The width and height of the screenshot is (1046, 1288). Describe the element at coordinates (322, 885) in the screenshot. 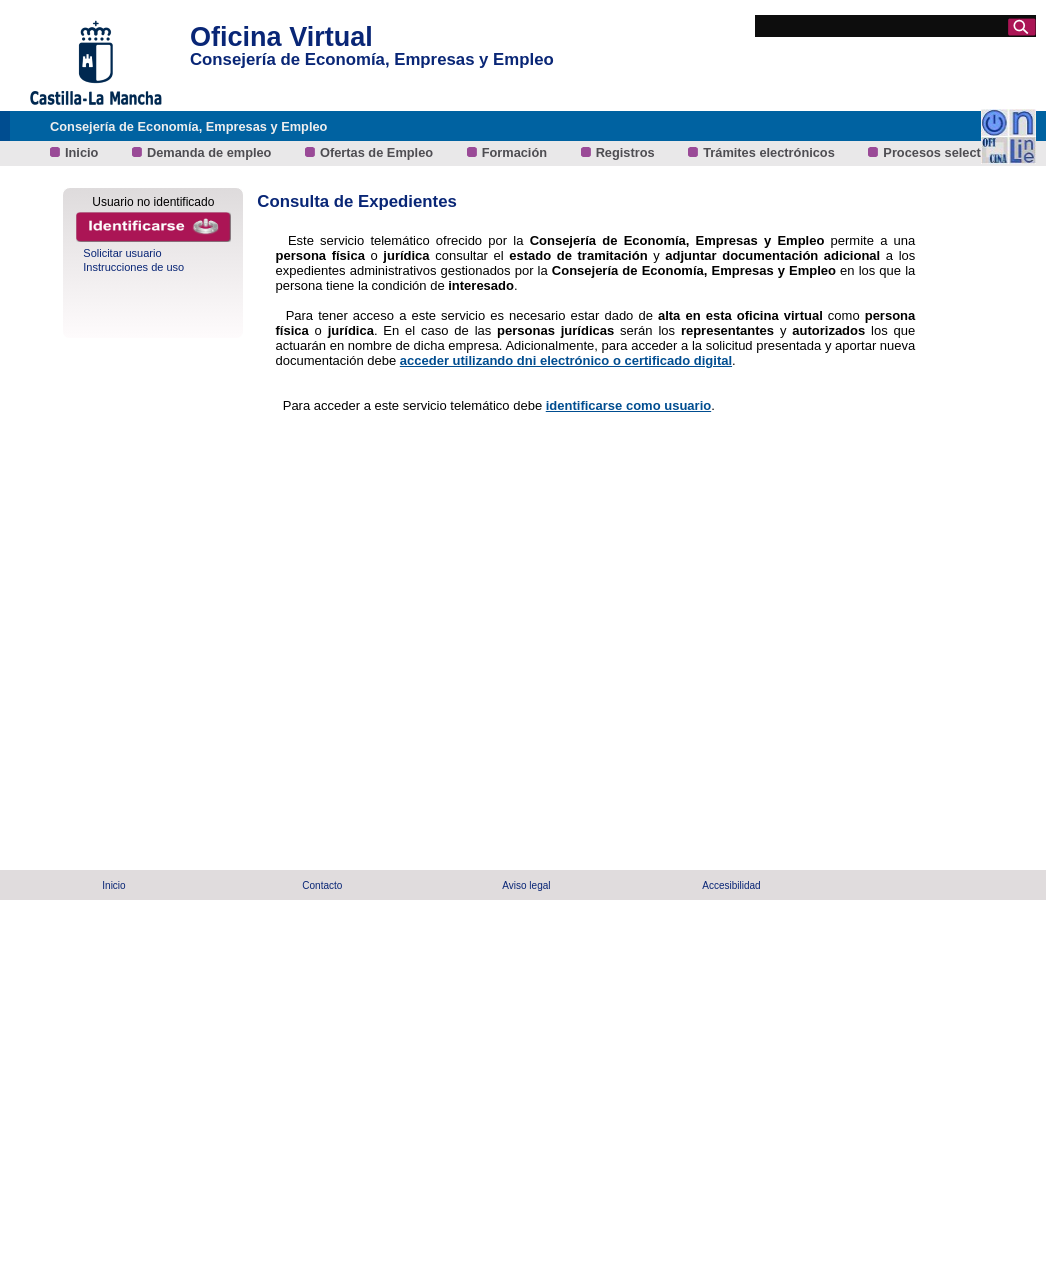

I see `Contacto` at that location.